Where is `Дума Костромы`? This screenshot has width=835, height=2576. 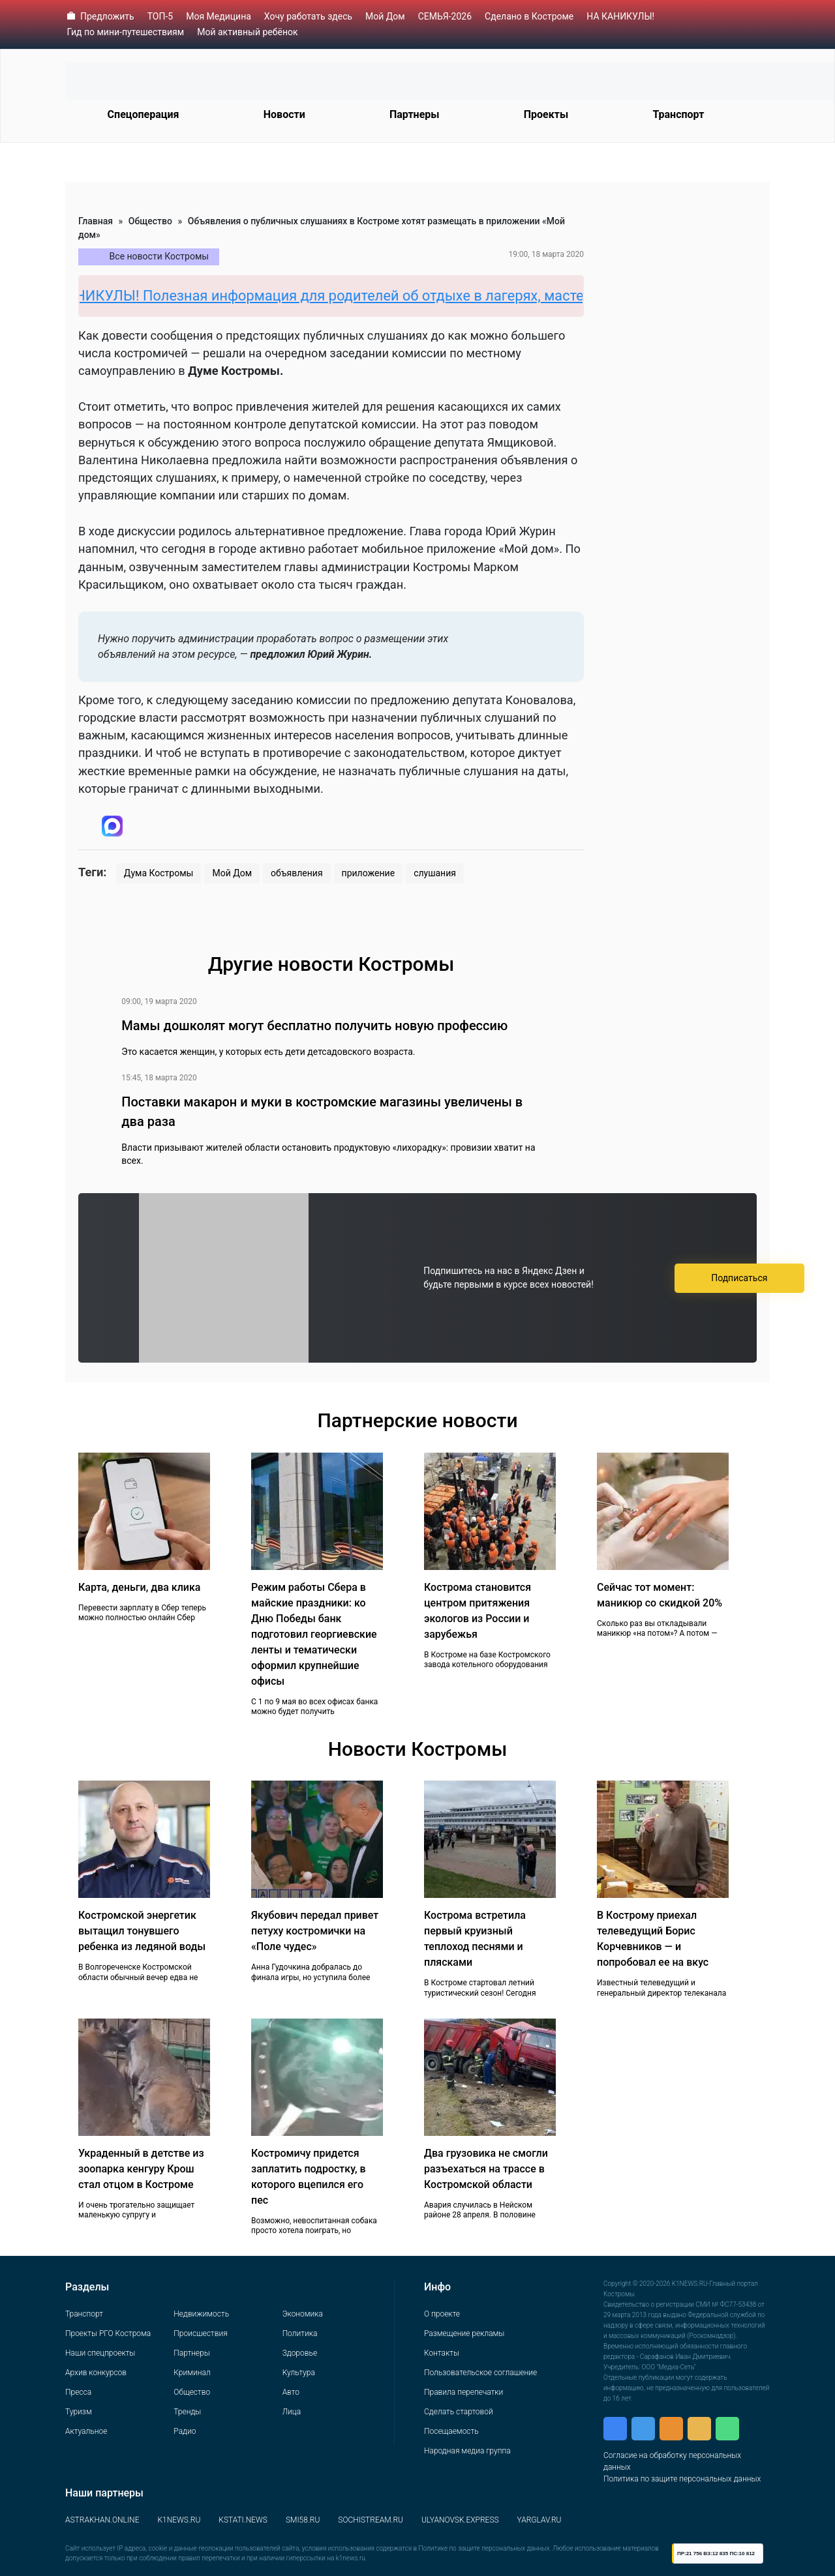 Дума Костромы is located at coordinates (159, 873).